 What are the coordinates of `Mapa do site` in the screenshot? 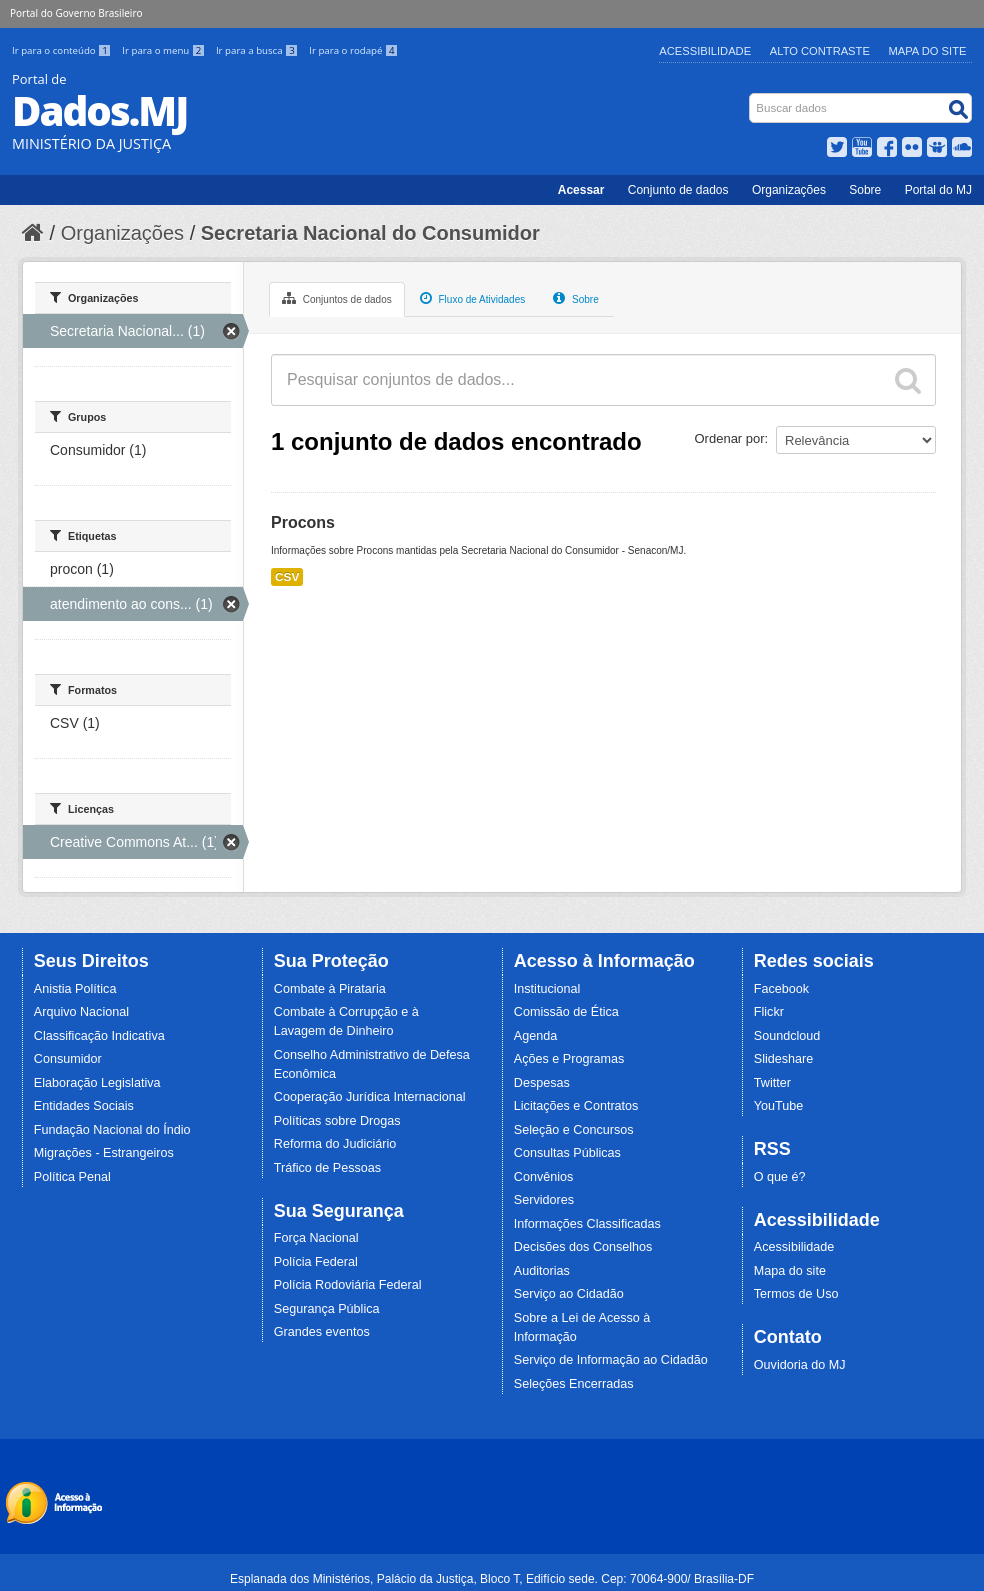 It's located at (790, 1271).